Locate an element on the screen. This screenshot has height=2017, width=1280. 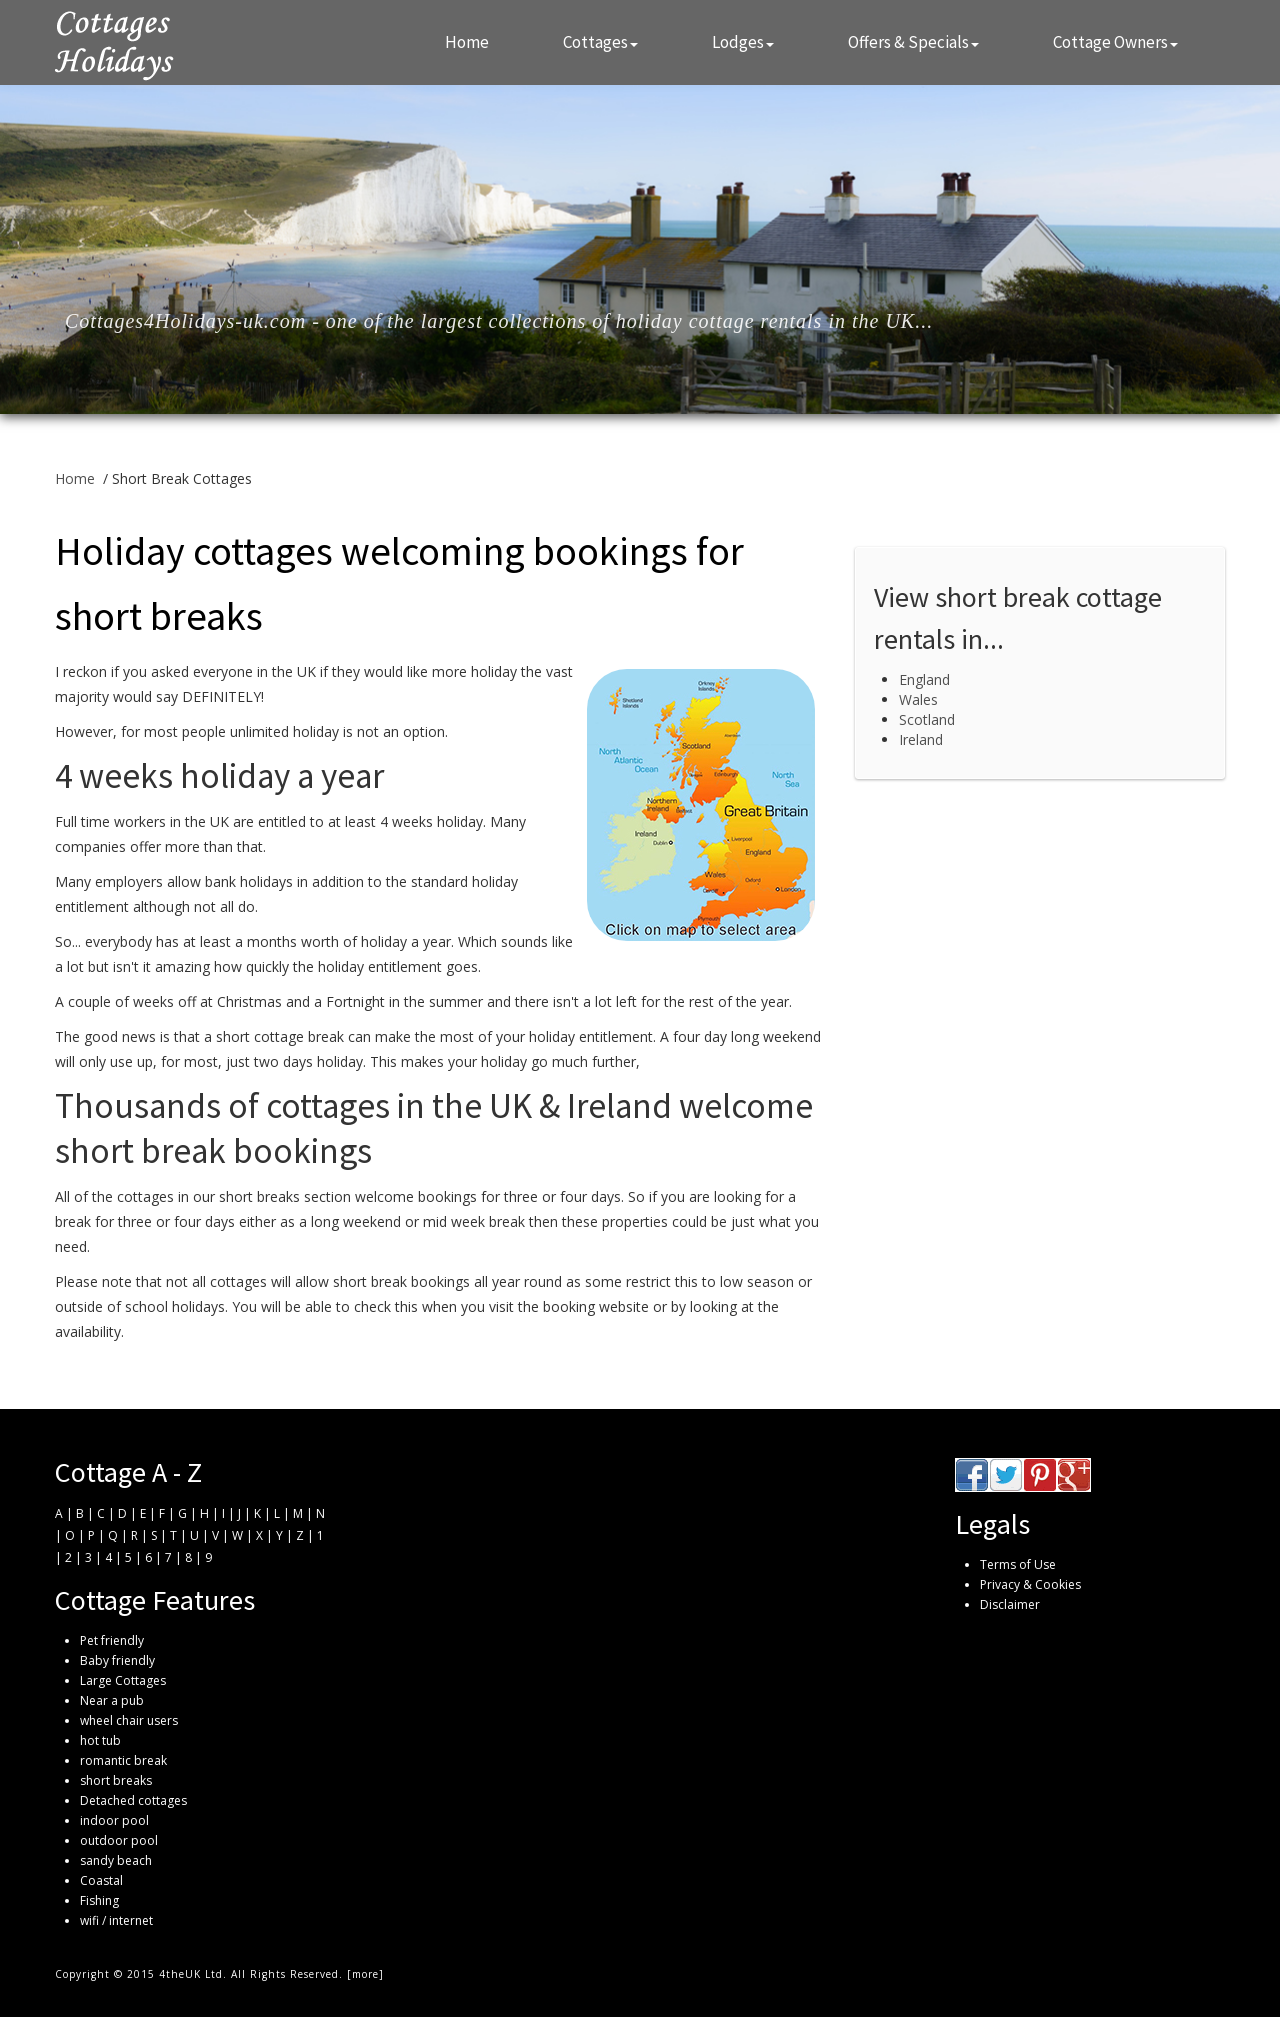
Fishing is located at coordinates (99, 1900).